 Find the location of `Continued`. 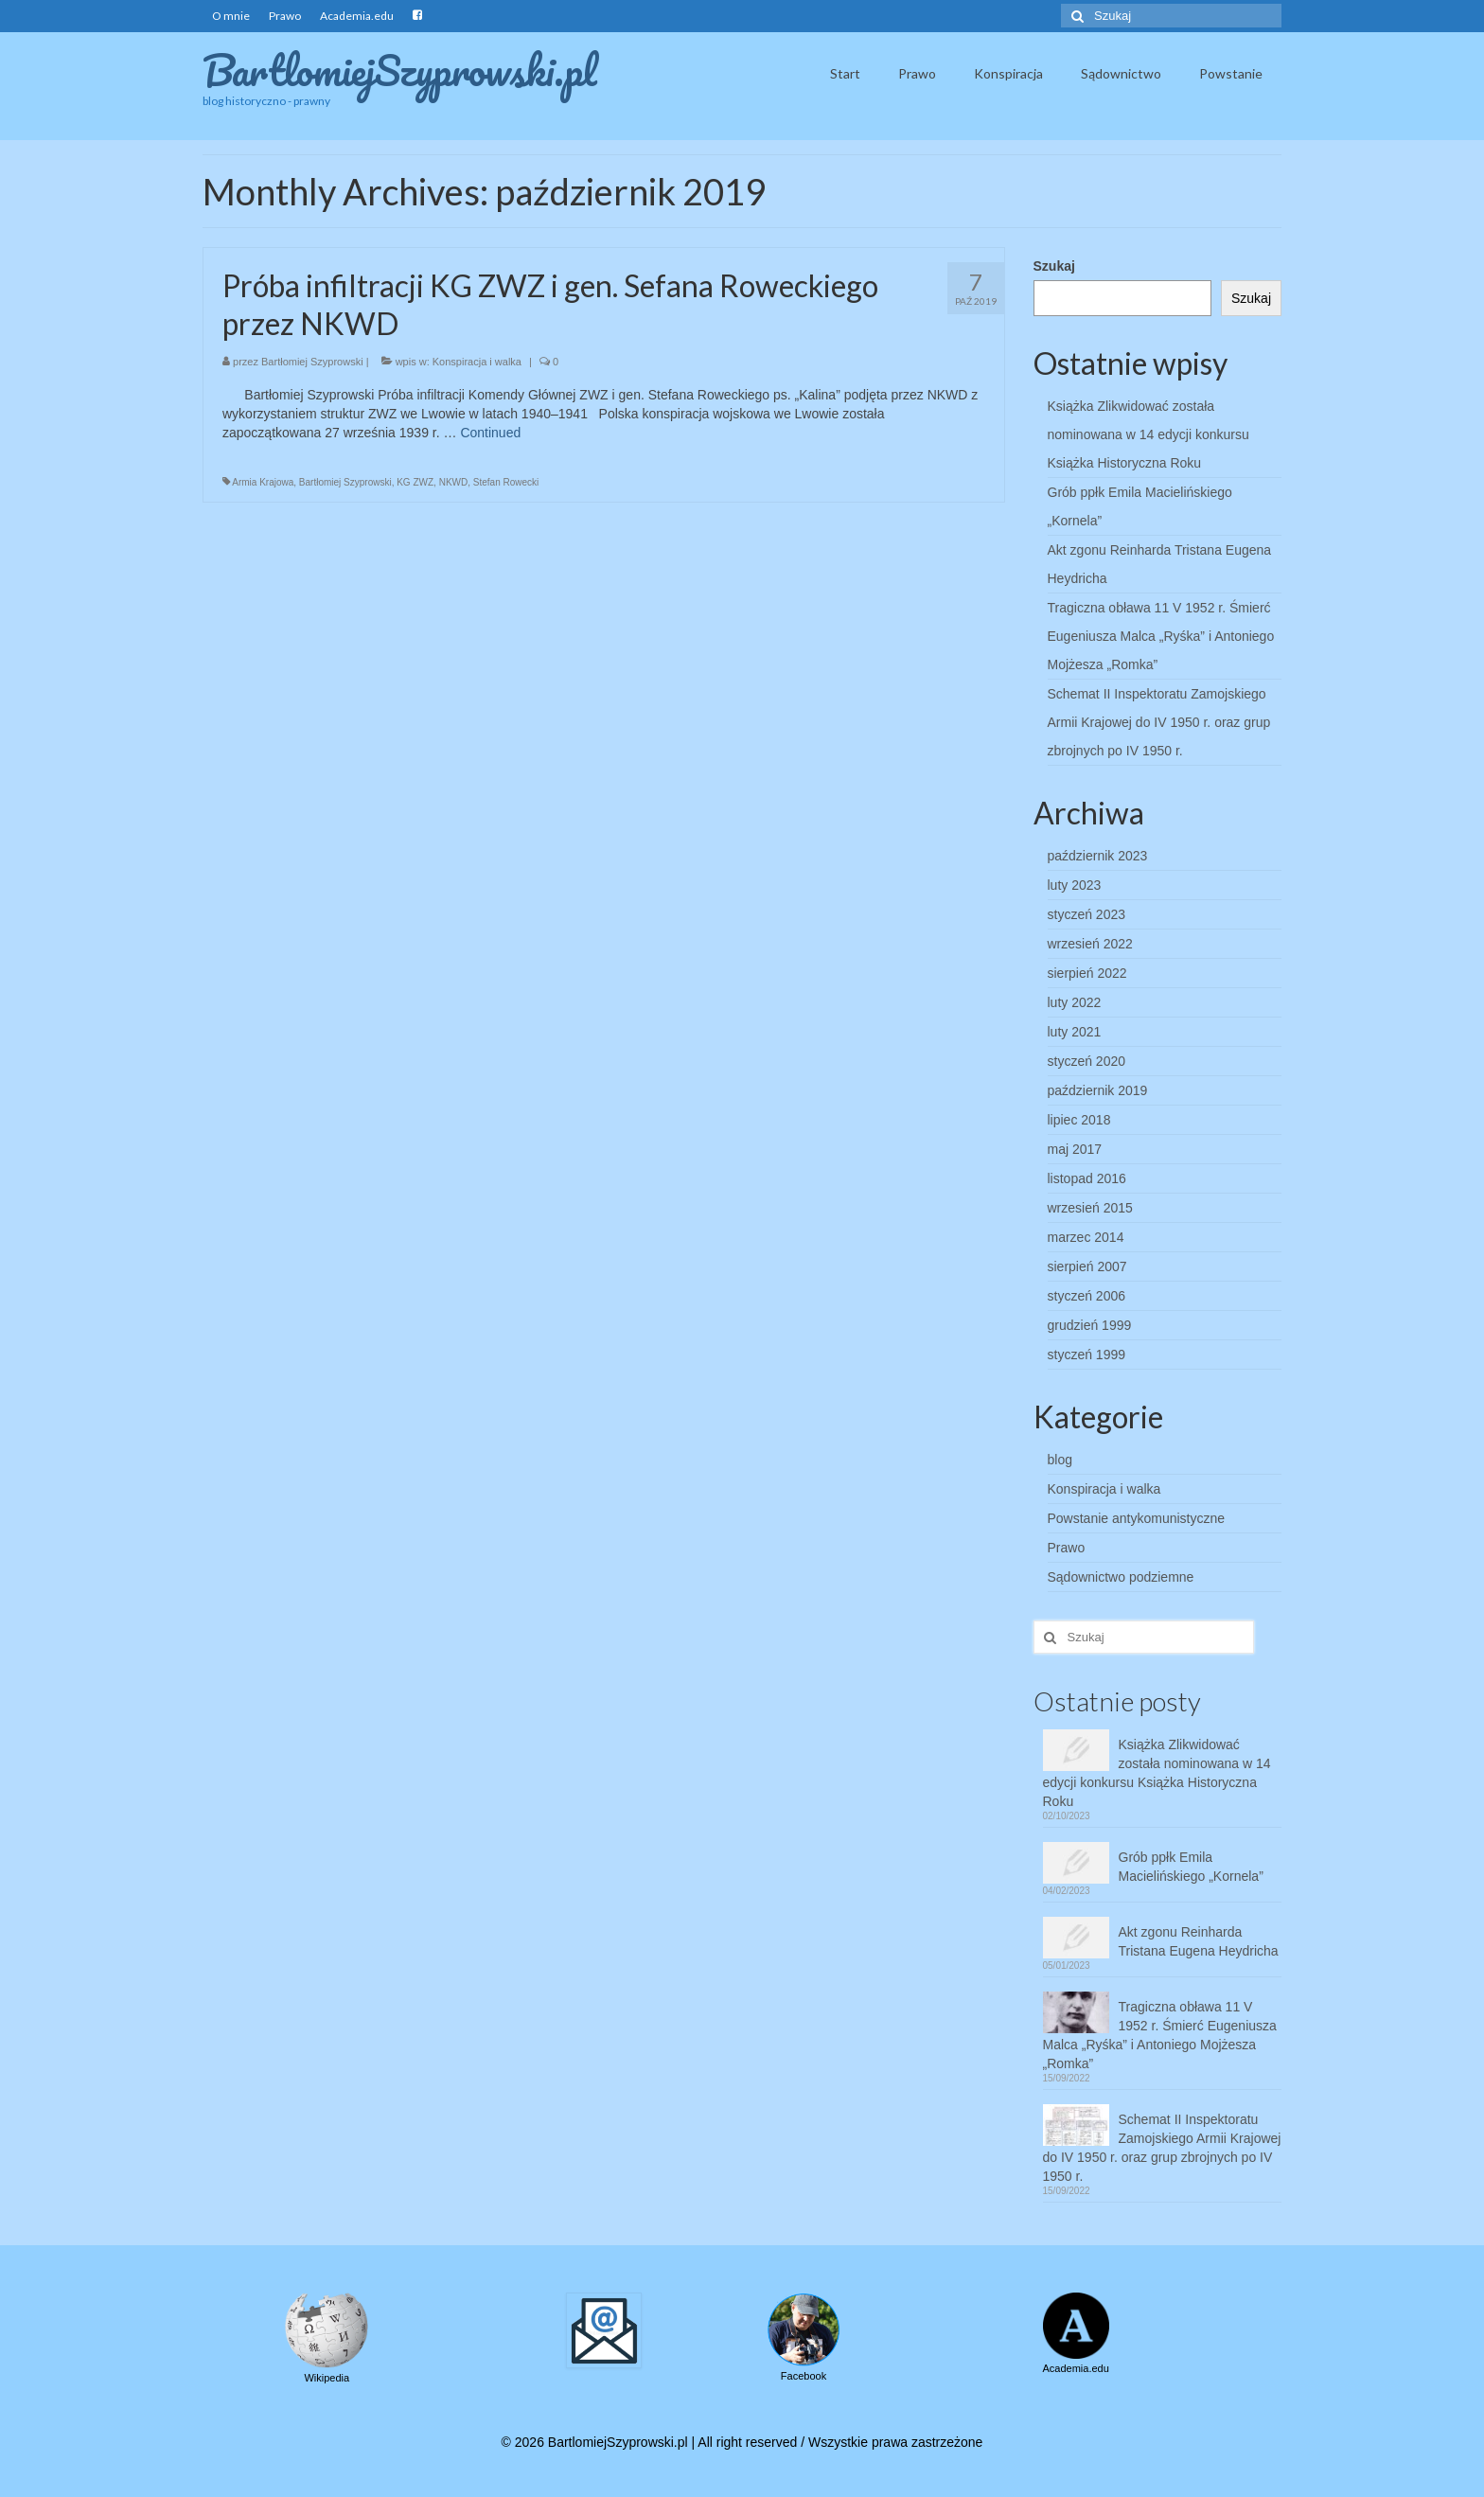

Continued is located at coordinates (490, 432).